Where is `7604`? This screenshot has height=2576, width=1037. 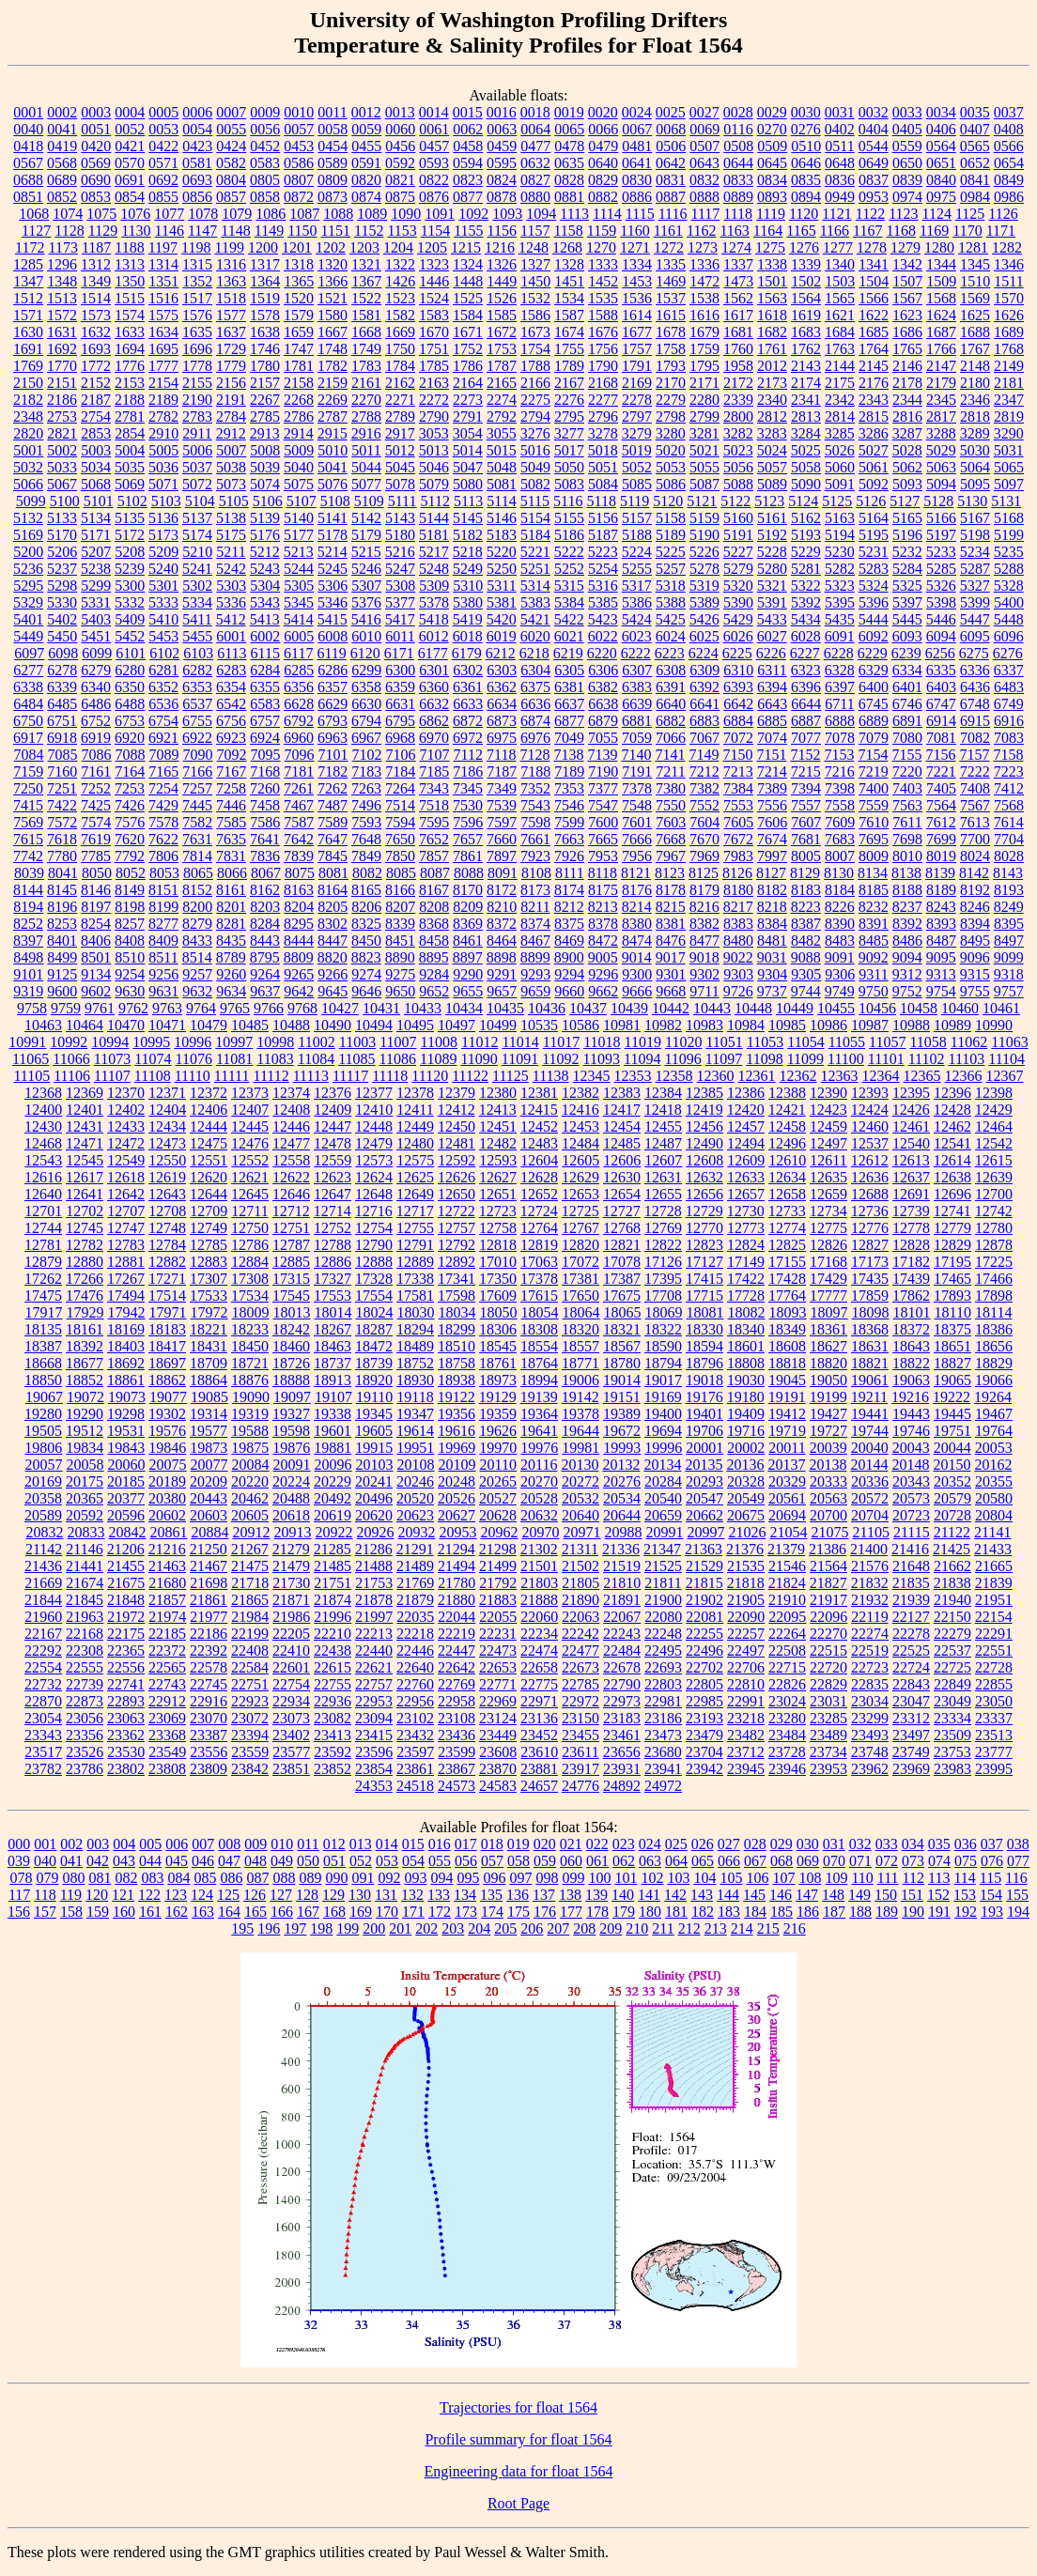 7604 is located at coordinates (704, 822).